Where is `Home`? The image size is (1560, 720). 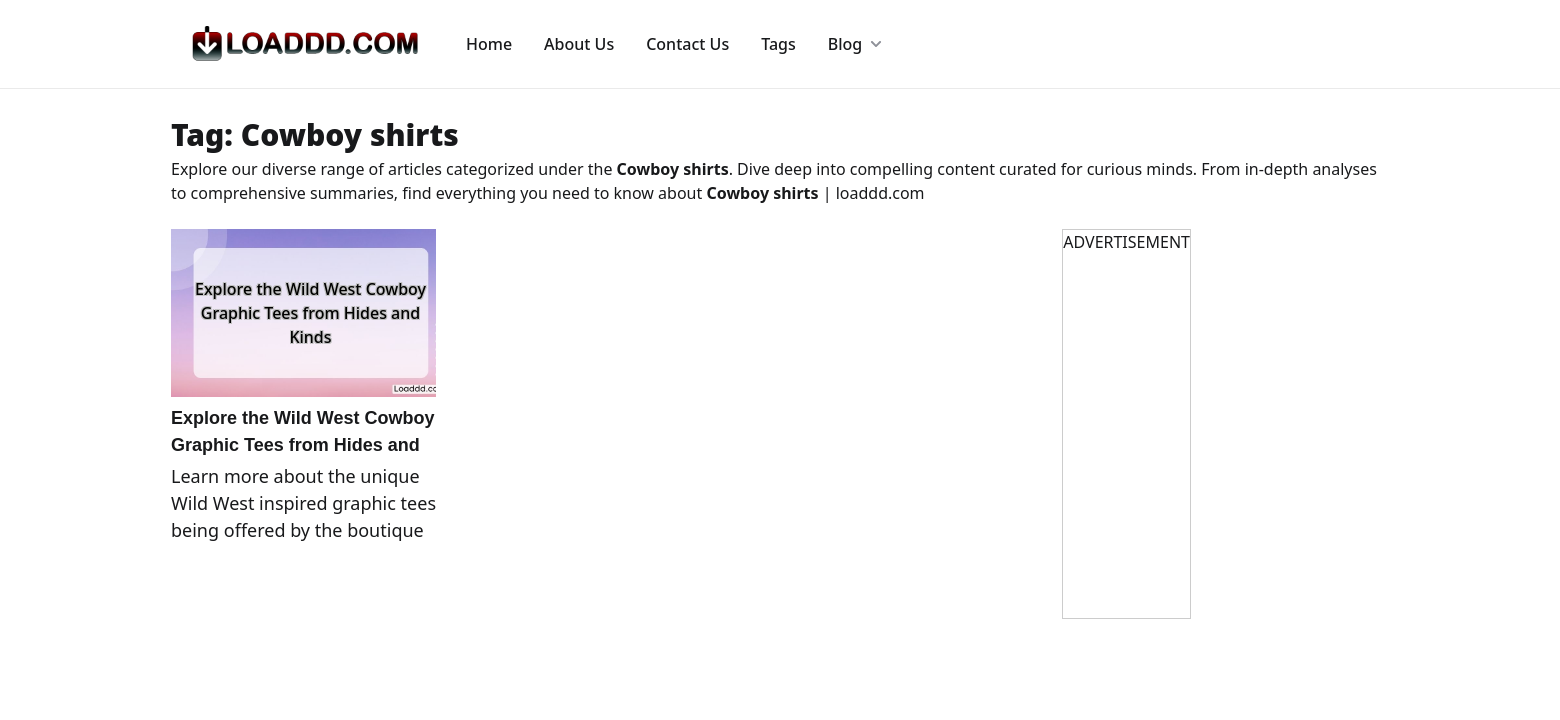
Home is located at coordinates (489, 44).